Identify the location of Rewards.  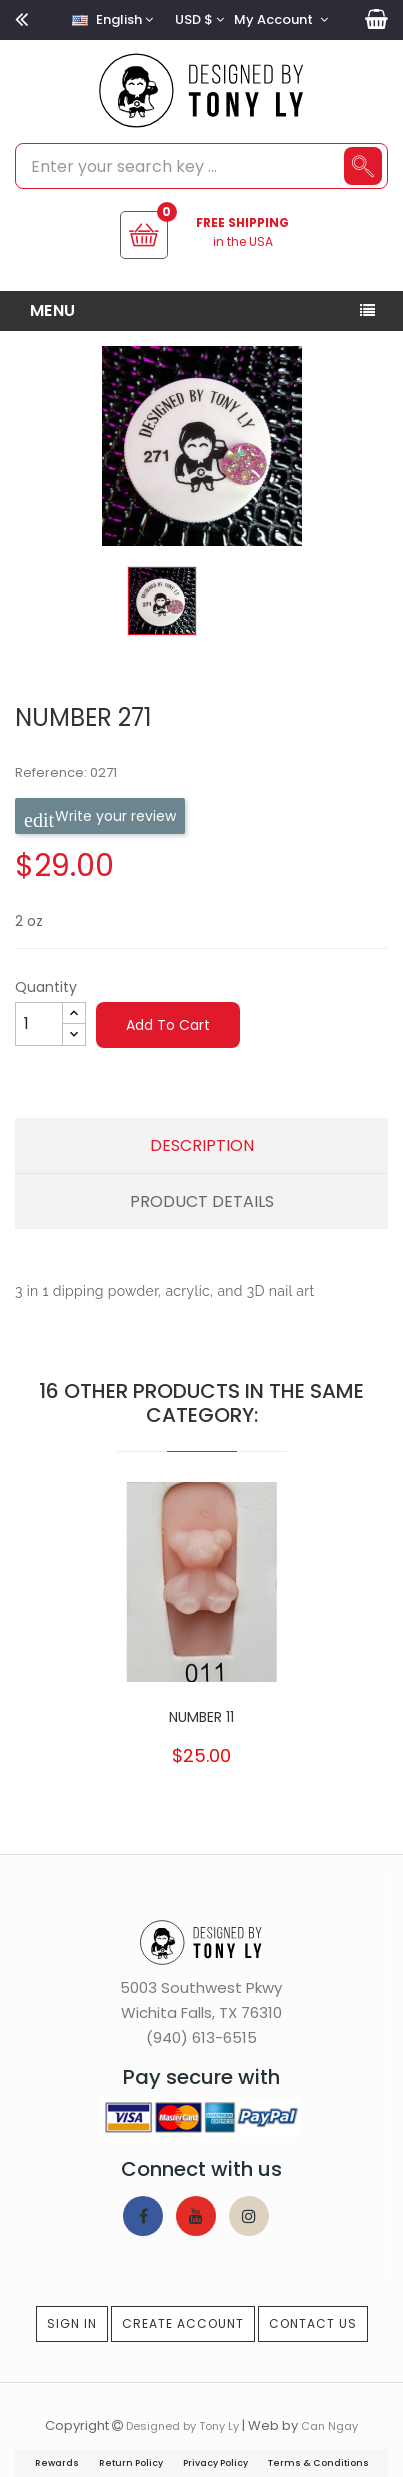
(57, 2463).